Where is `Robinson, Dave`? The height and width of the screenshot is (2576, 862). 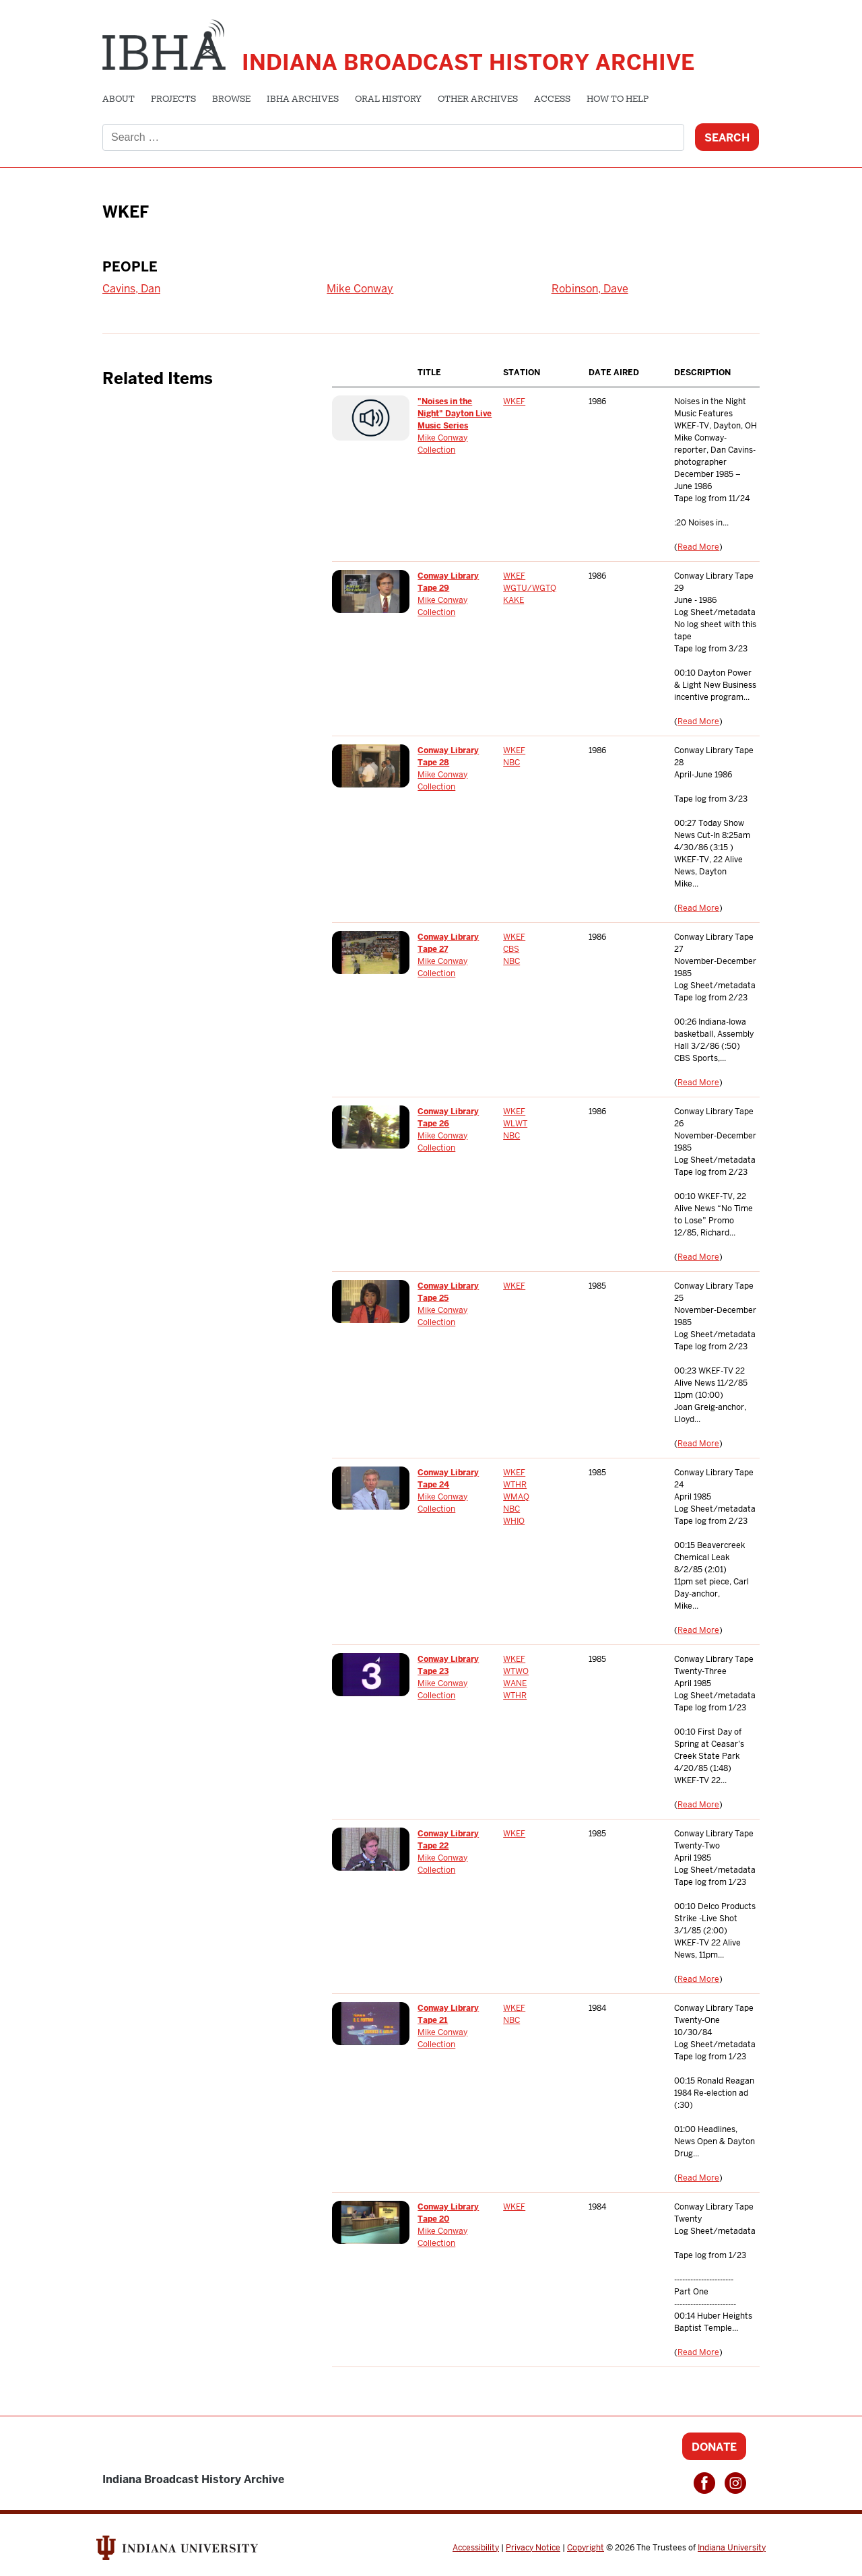 Robinson, Dave is located at coordinates (590, 289).